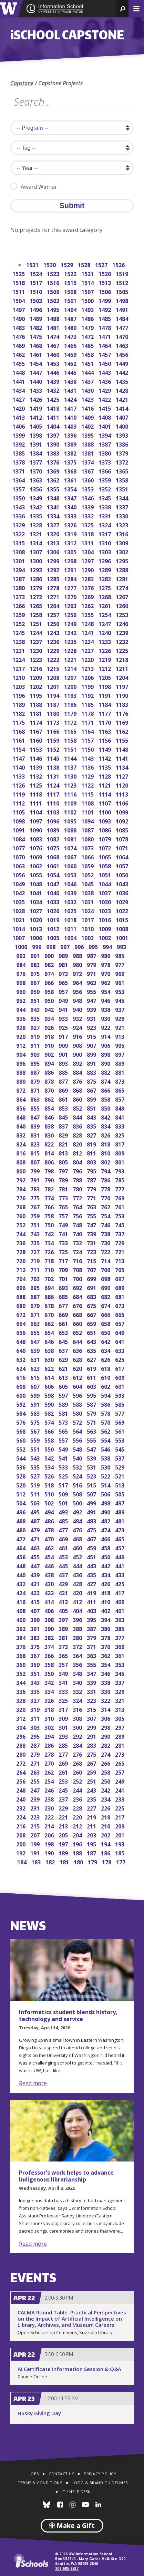  I want to click on 245, so click(64, 1789).